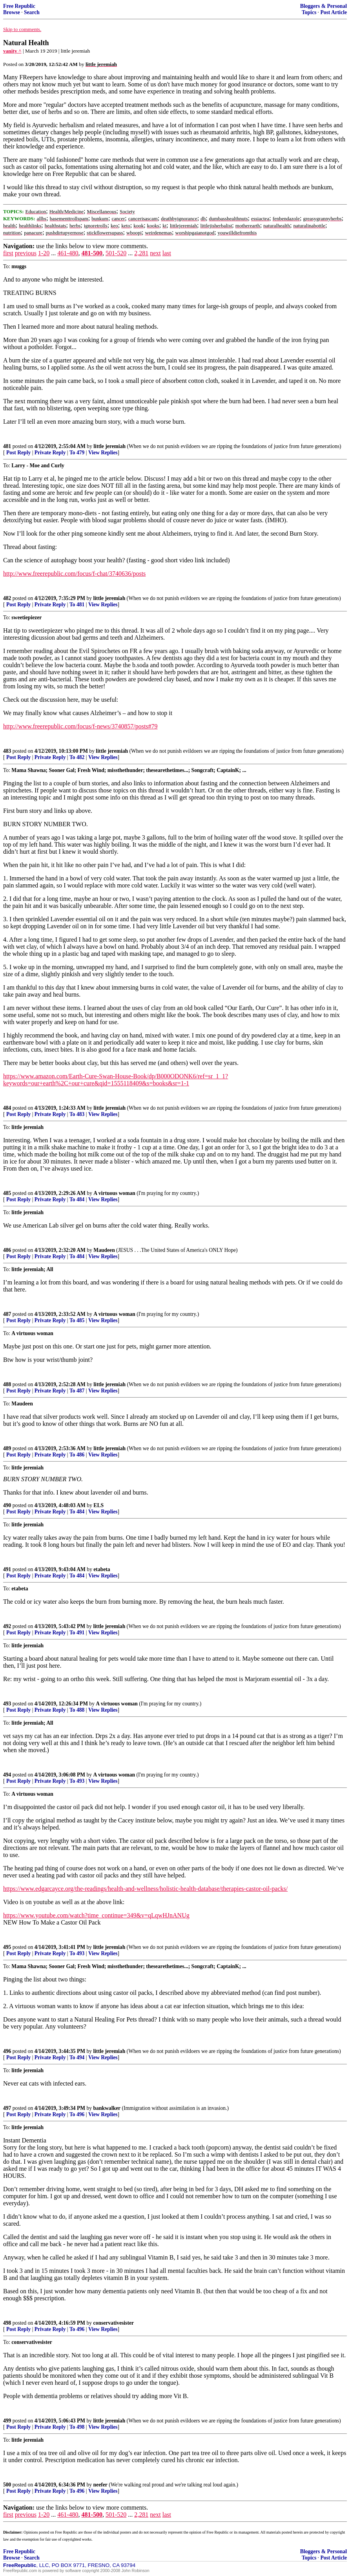 The image size is (350, 2576). Describe the element at coordinates (7, 1626) in the screenshot. I see `492` at that location.